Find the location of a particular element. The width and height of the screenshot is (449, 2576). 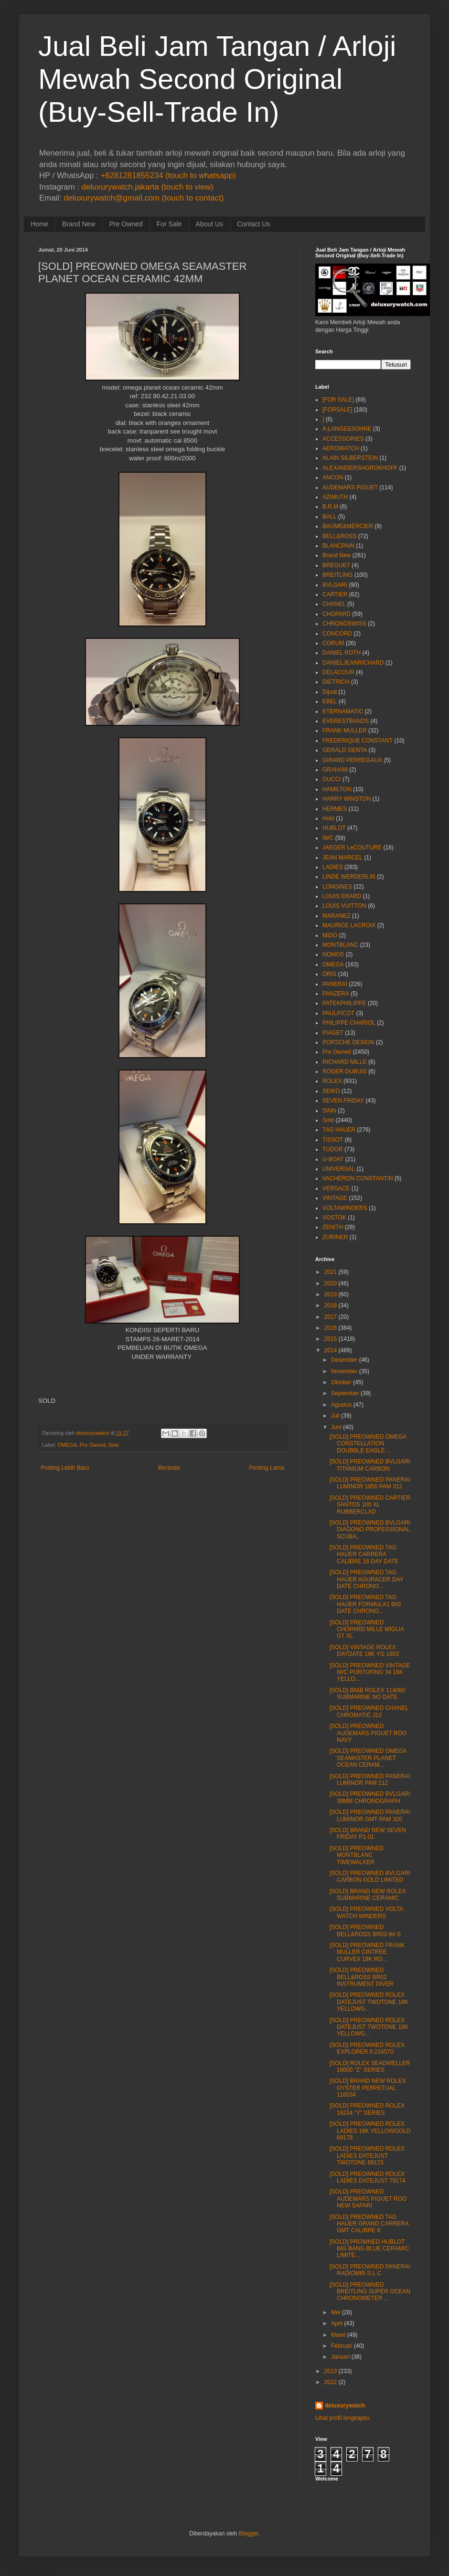

[SOLD] PREOWNED ROLEX LADIES 18K YELLOWGOLD 69178 is located at coordinates (370, 2130).